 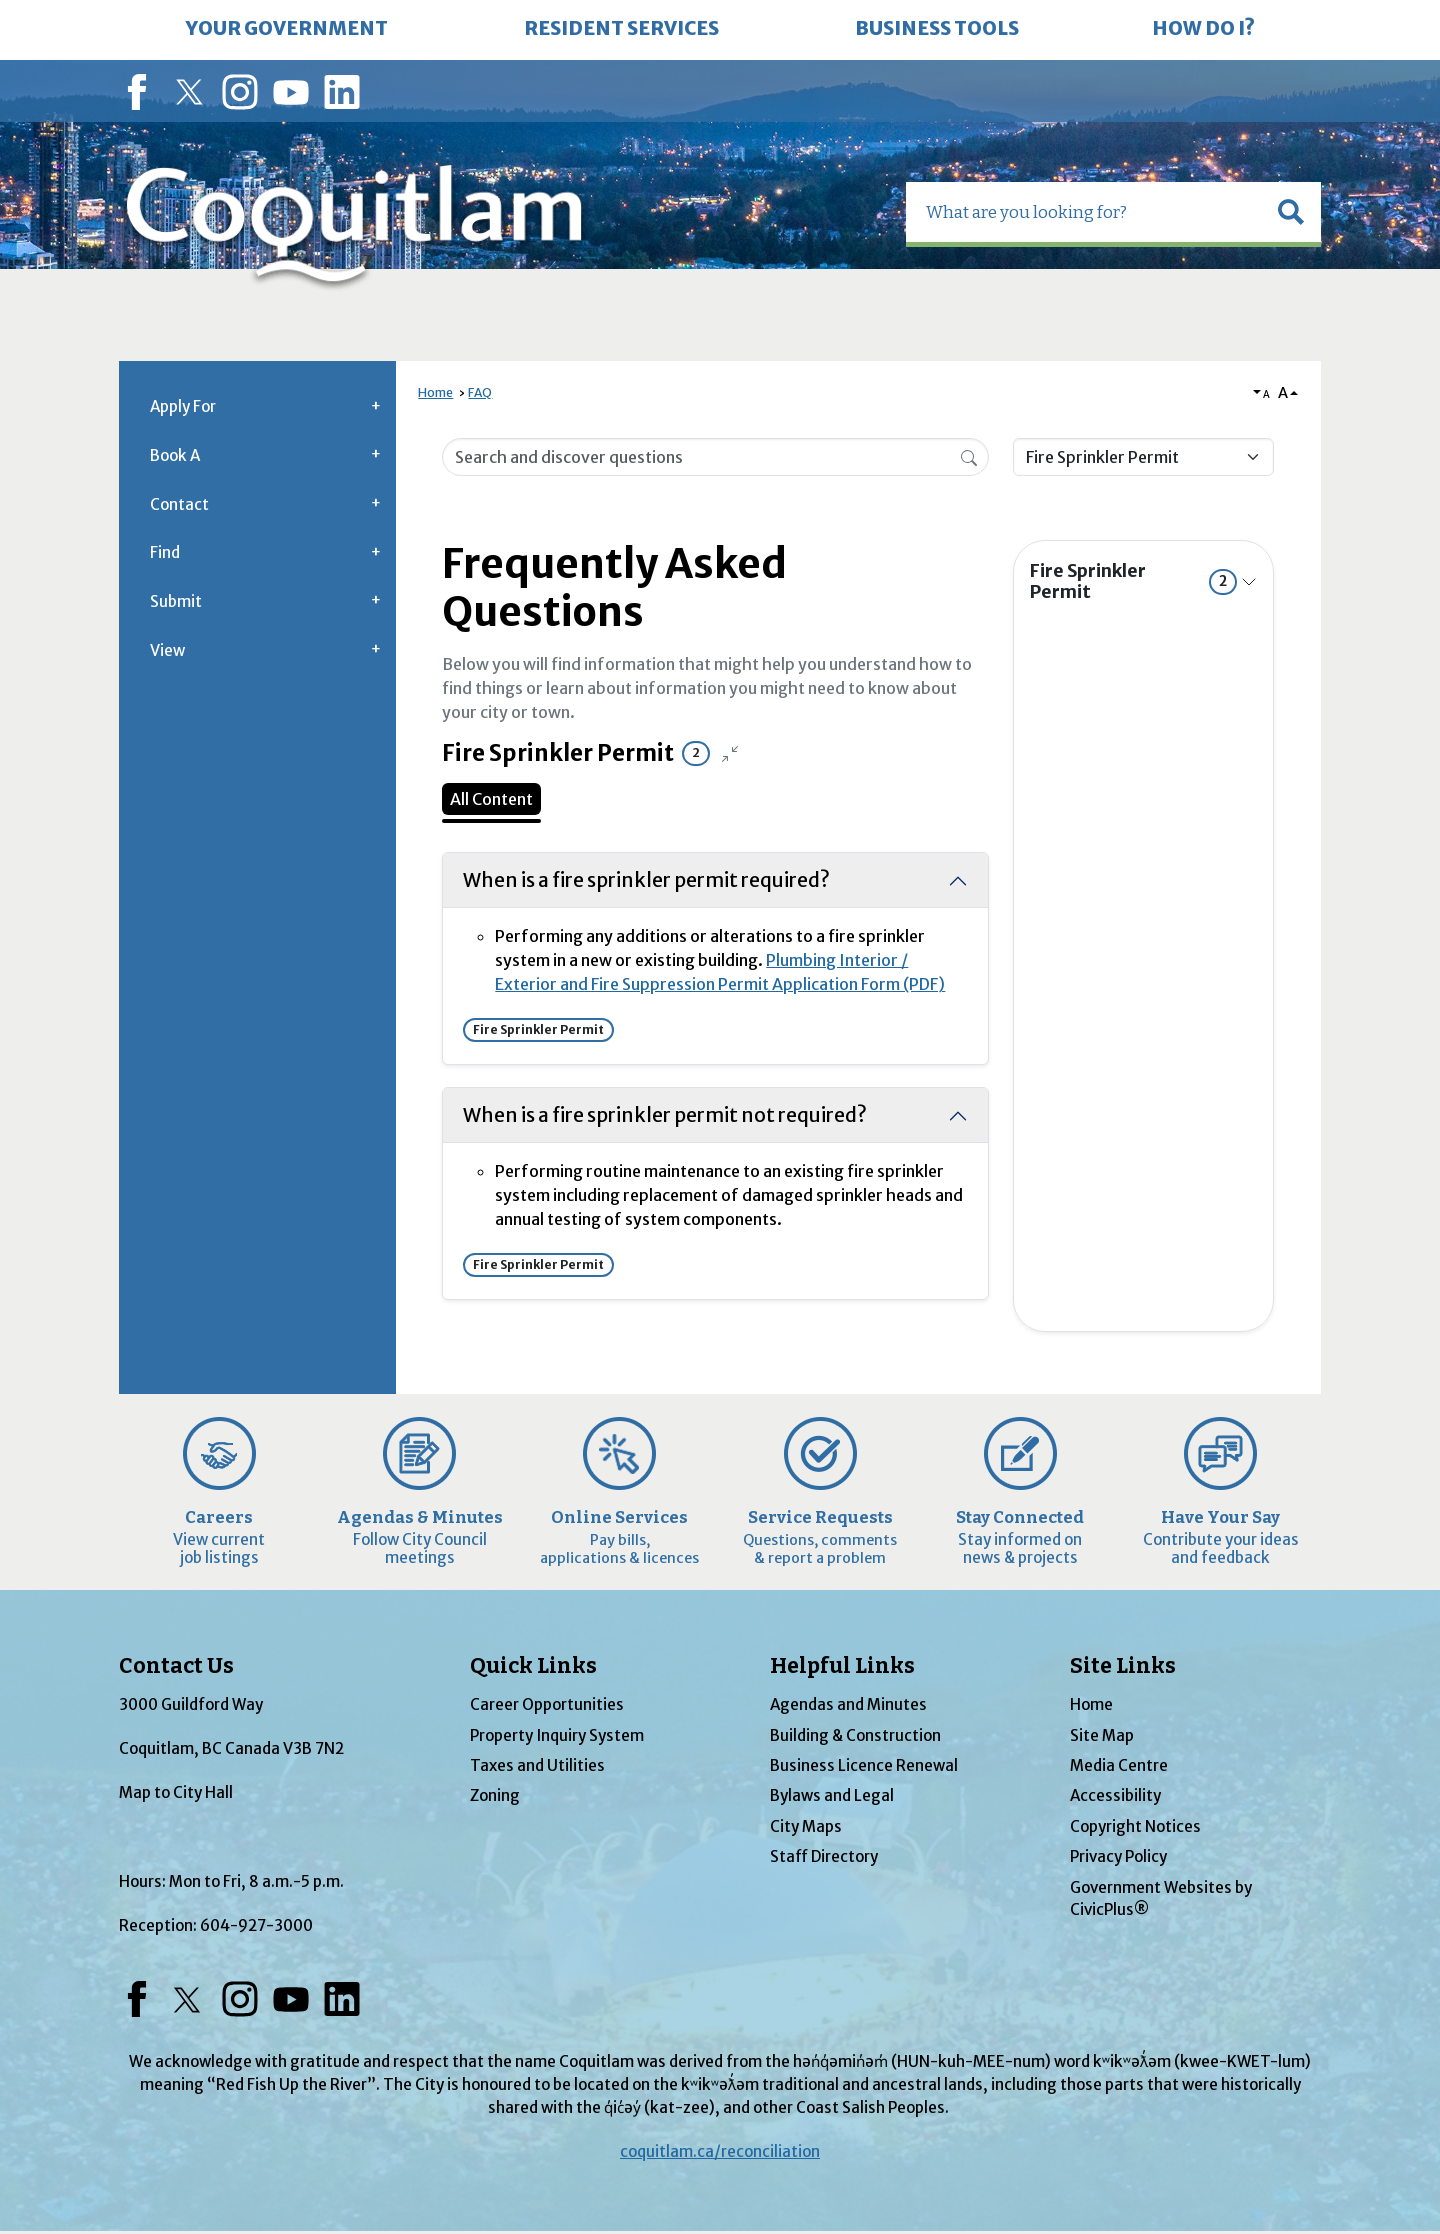 I want to click on When is a fire sprinkler permit not required? [Collapse question: When is a fire sprinkler permit not required?], so click(x=665, y=1115).